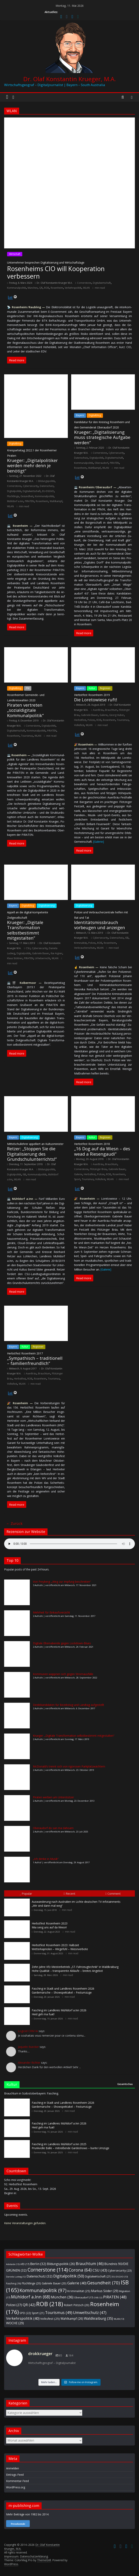  I want to click on Wahlkampf [Wahlkampf (26 Einträge)], so click(72, 2318).